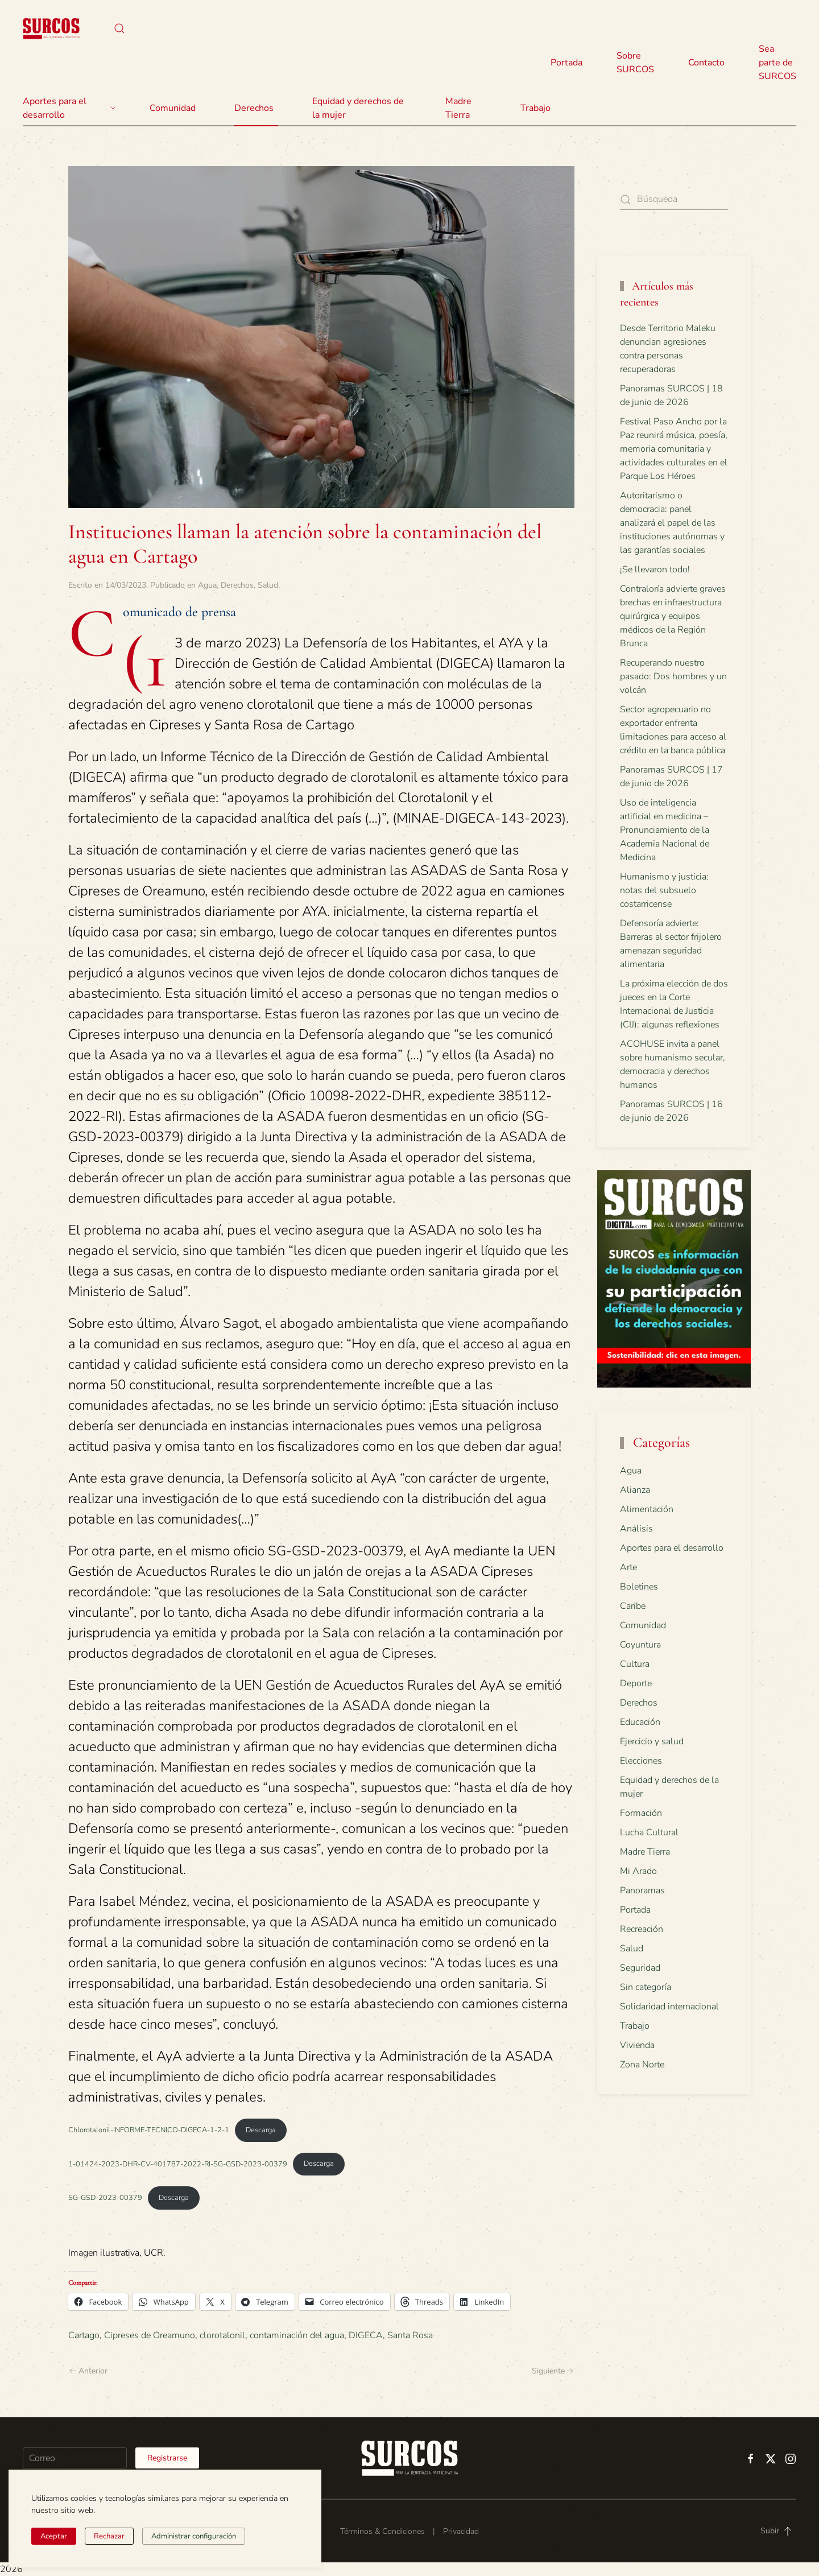 This screenshot has height=2576, width=819. I want to click on Agua, so click(207, 585).